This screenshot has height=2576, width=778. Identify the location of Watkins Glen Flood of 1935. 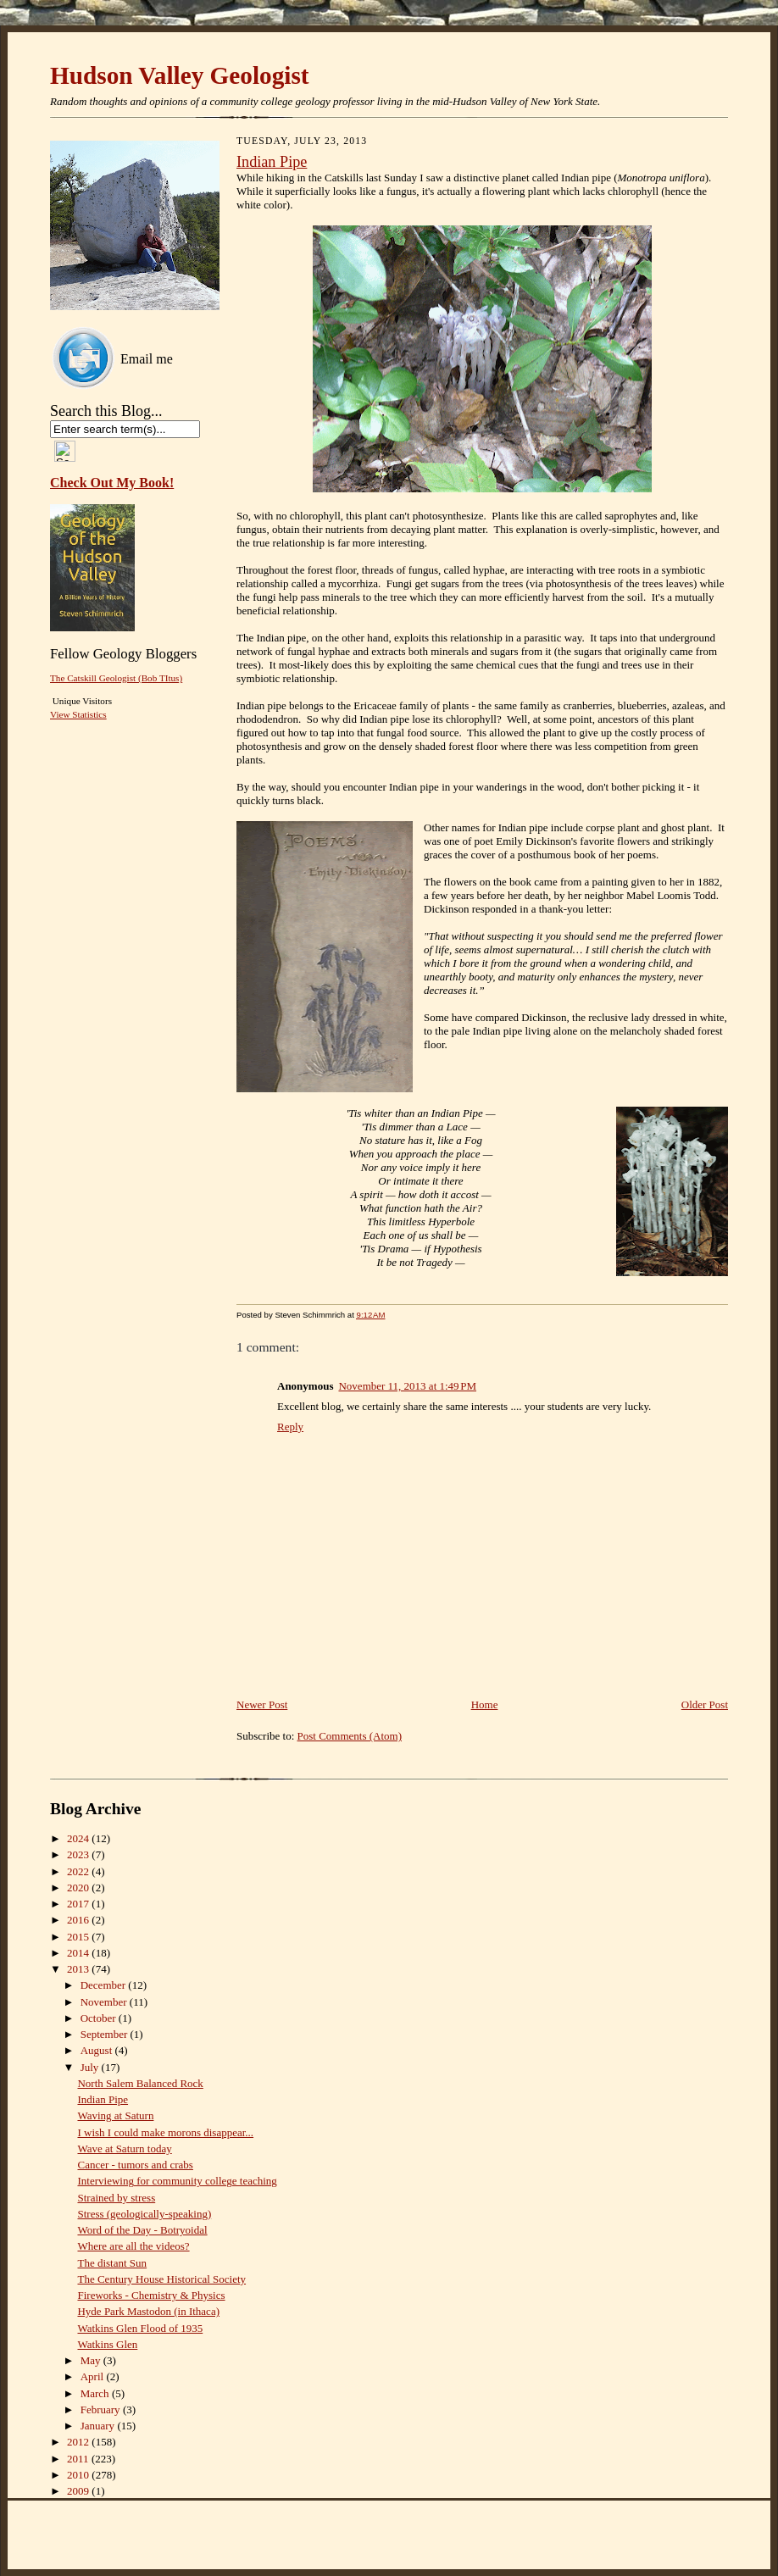
(140, 2328).